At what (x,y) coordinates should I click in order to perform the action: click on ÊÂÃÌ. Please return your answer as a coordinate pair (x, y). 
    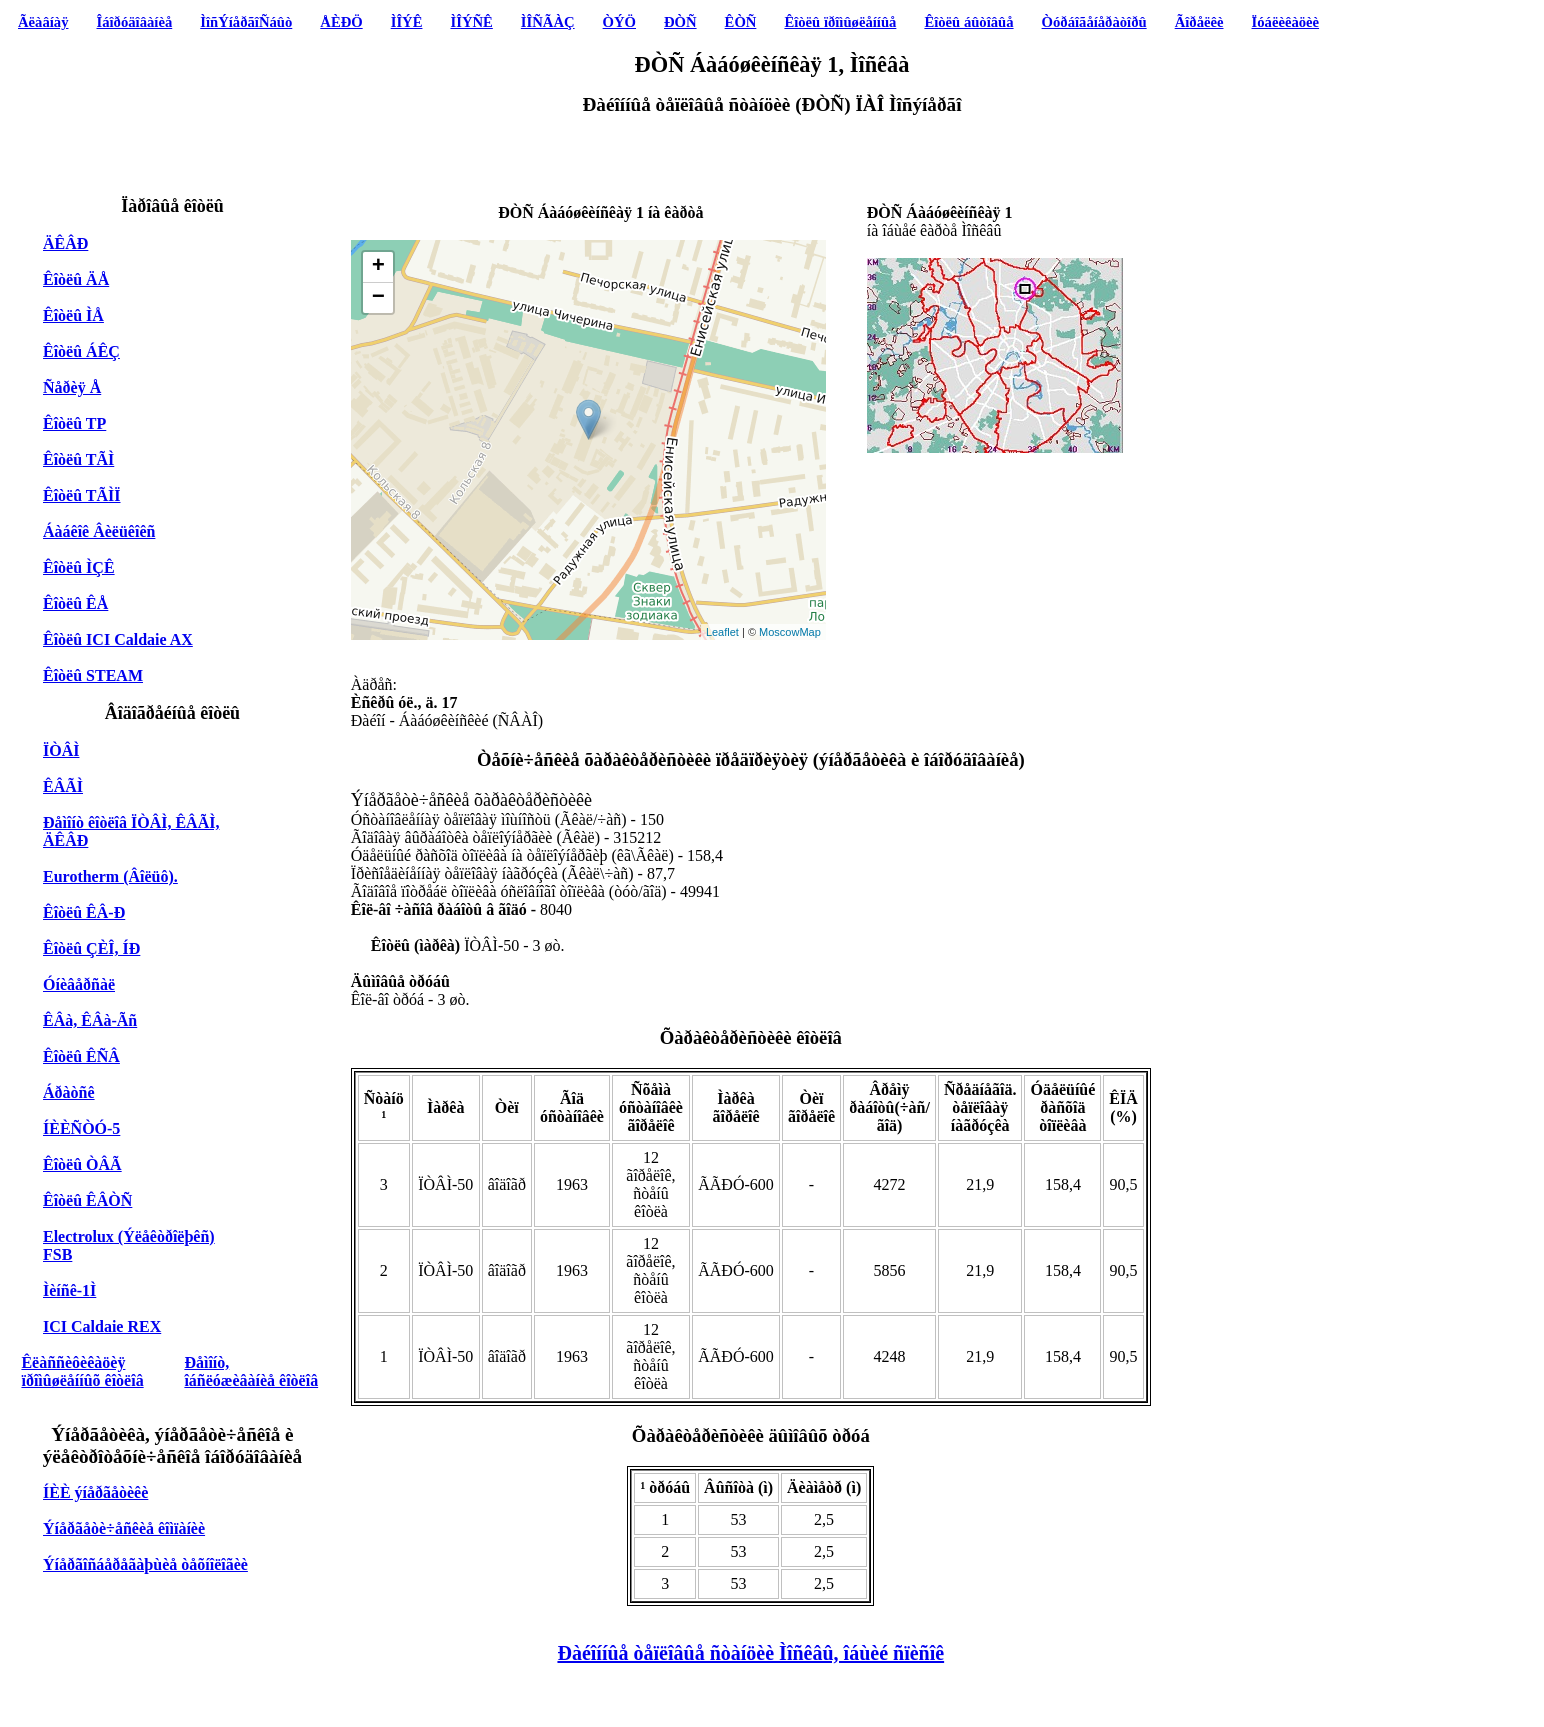
    Looking at the image, I should click on (63, 786).